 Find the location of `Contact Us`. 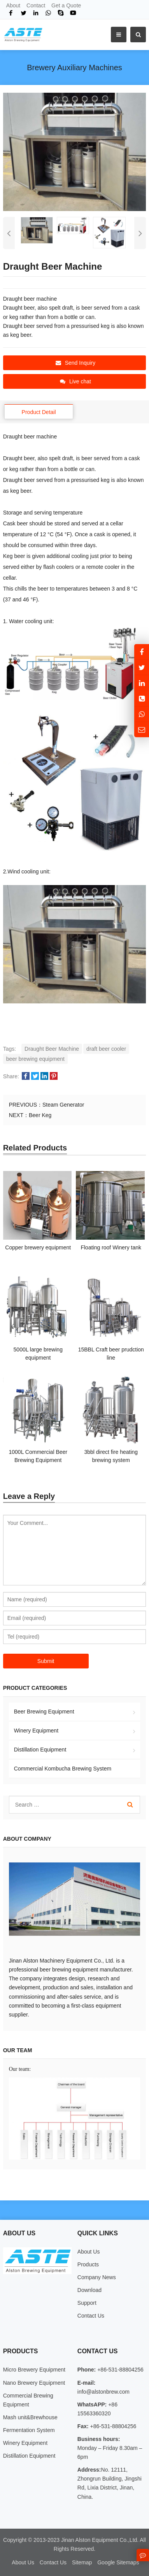

Contact Us is located at coordinates (90, 2316).